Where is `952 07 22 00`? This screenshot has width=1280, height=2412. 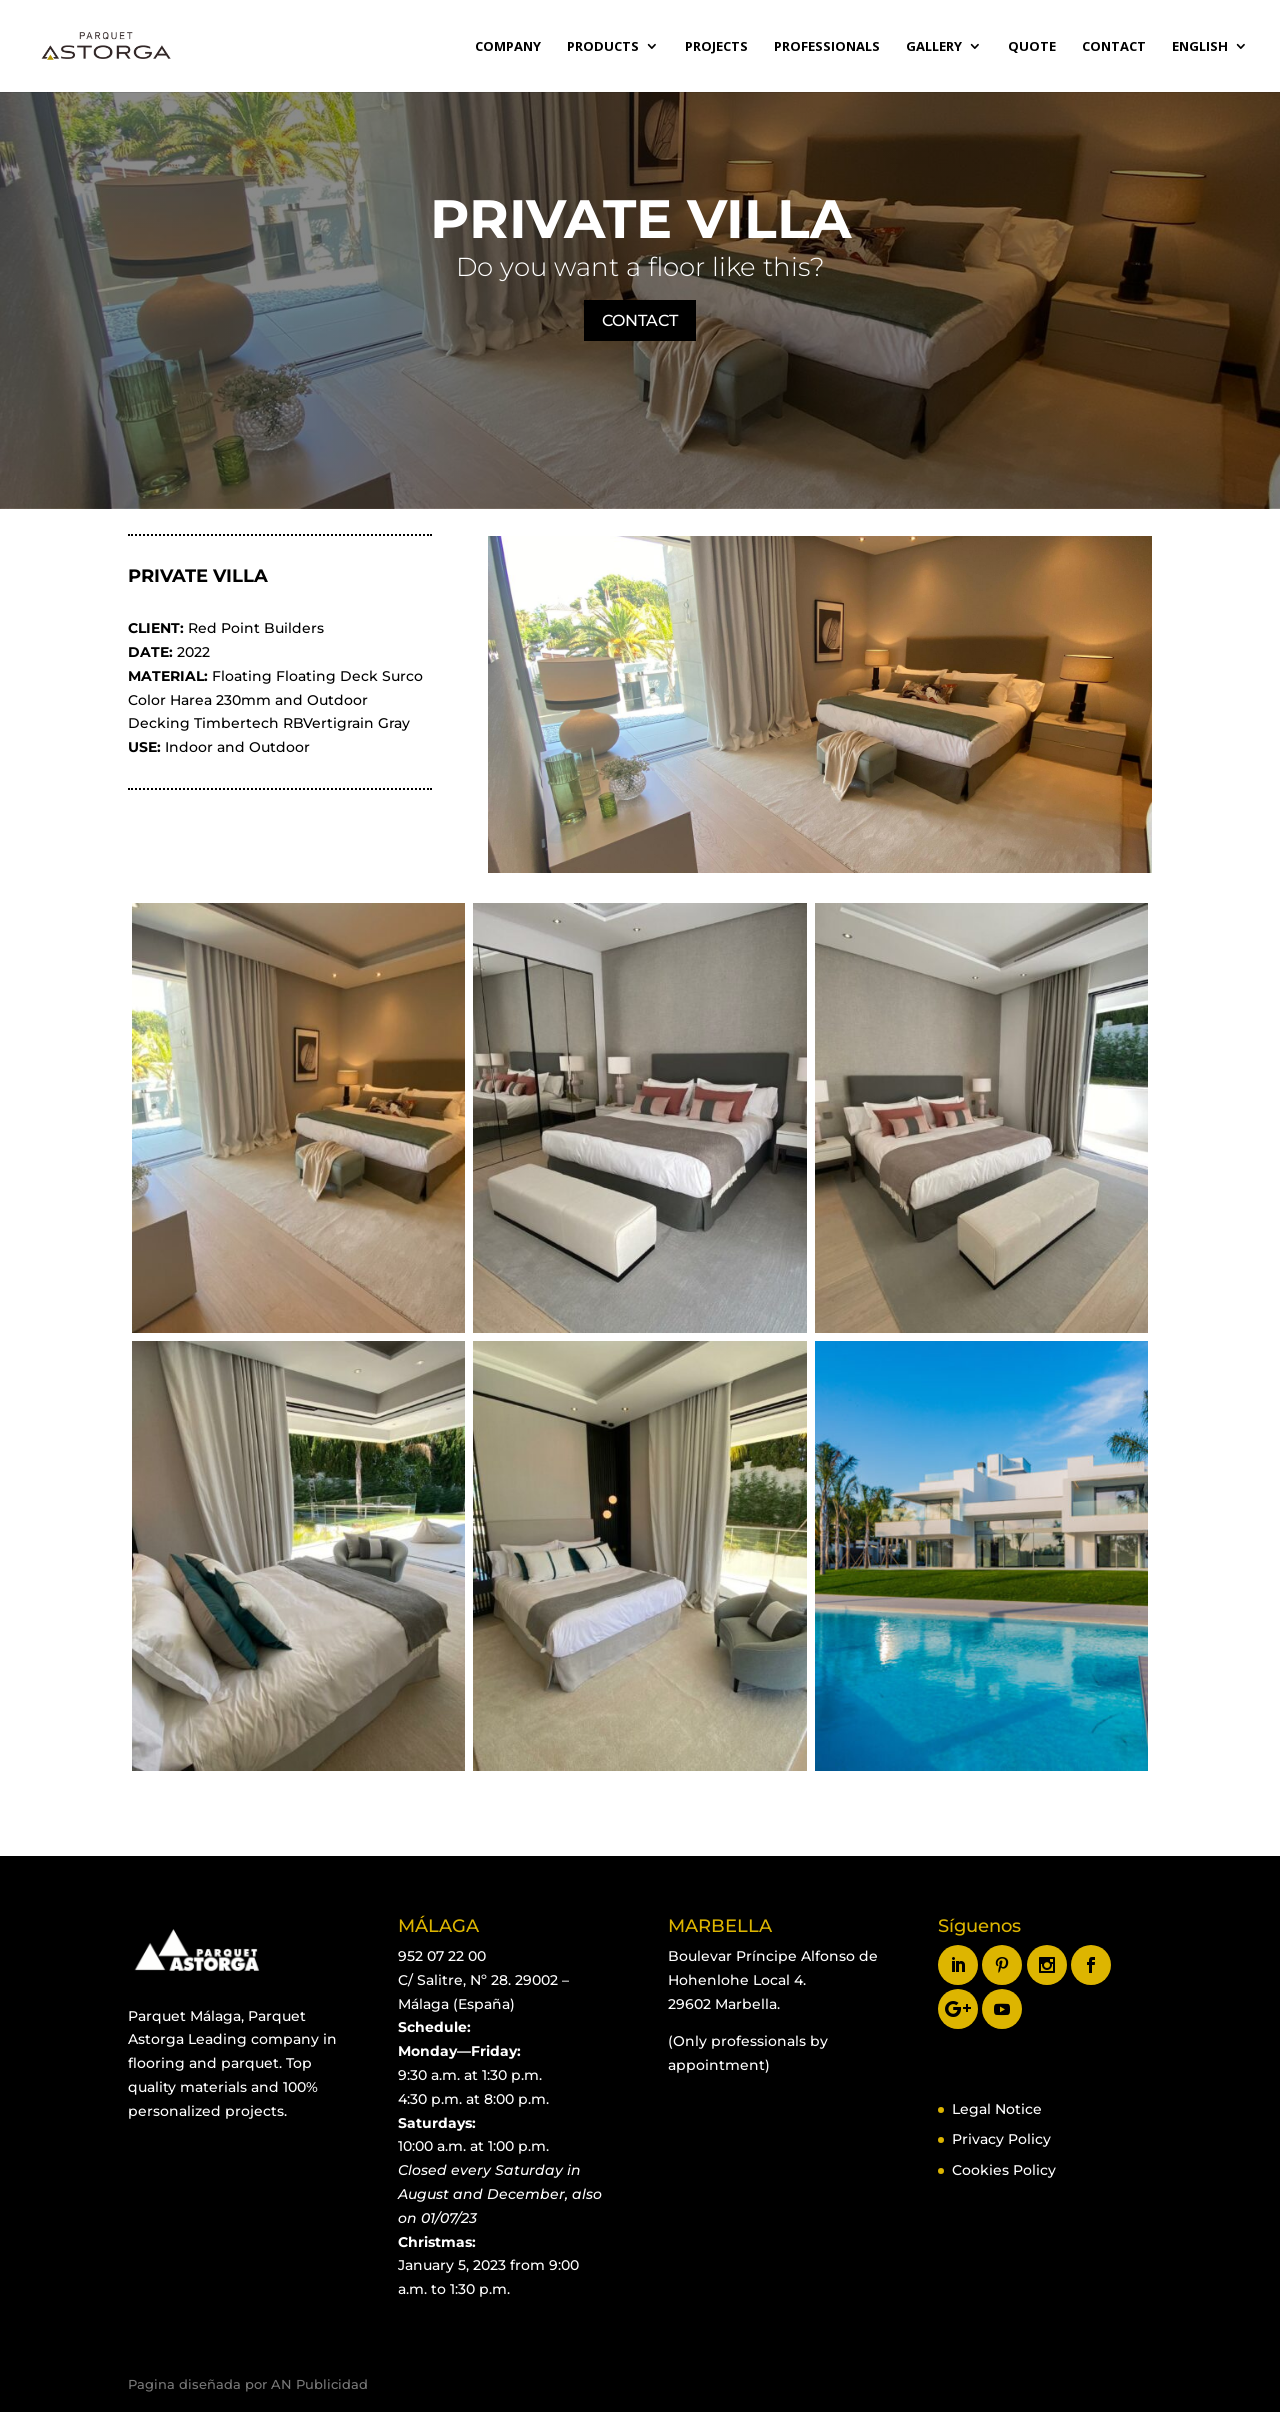 952 07 22 00 is located at coordinates (442, 1956).